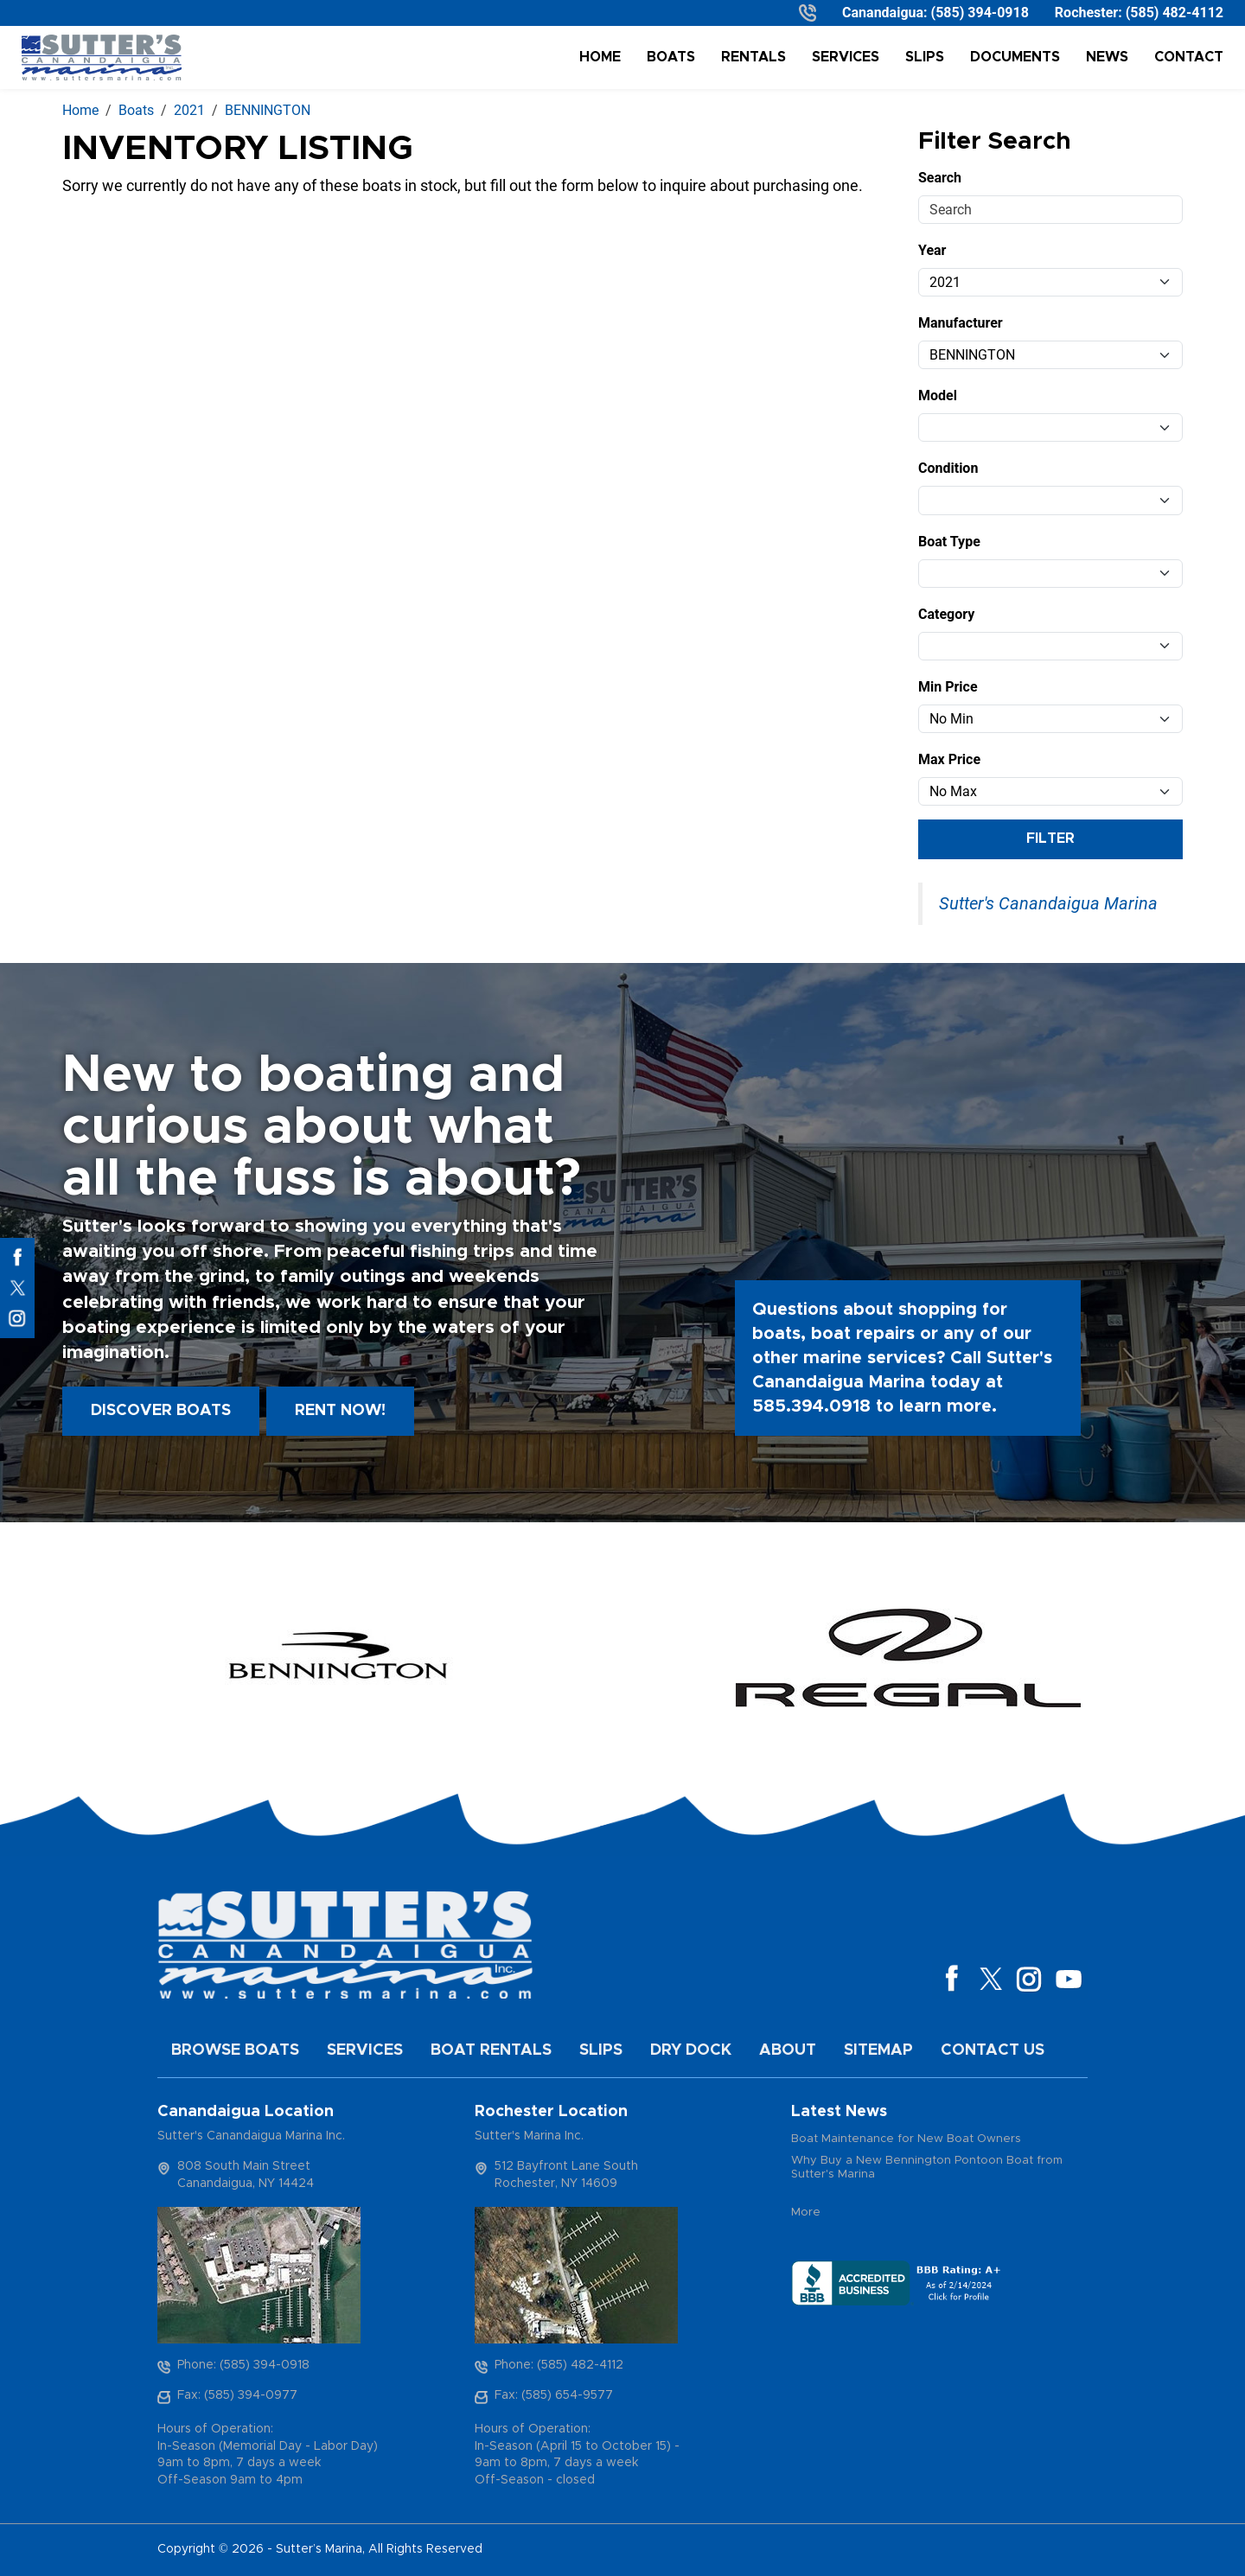 The height and width of the screenshot is (2576, 1245). What do you see at coordinates (937, 395) in the screenshot?
I see `Model` at bounding box center [937, 395].